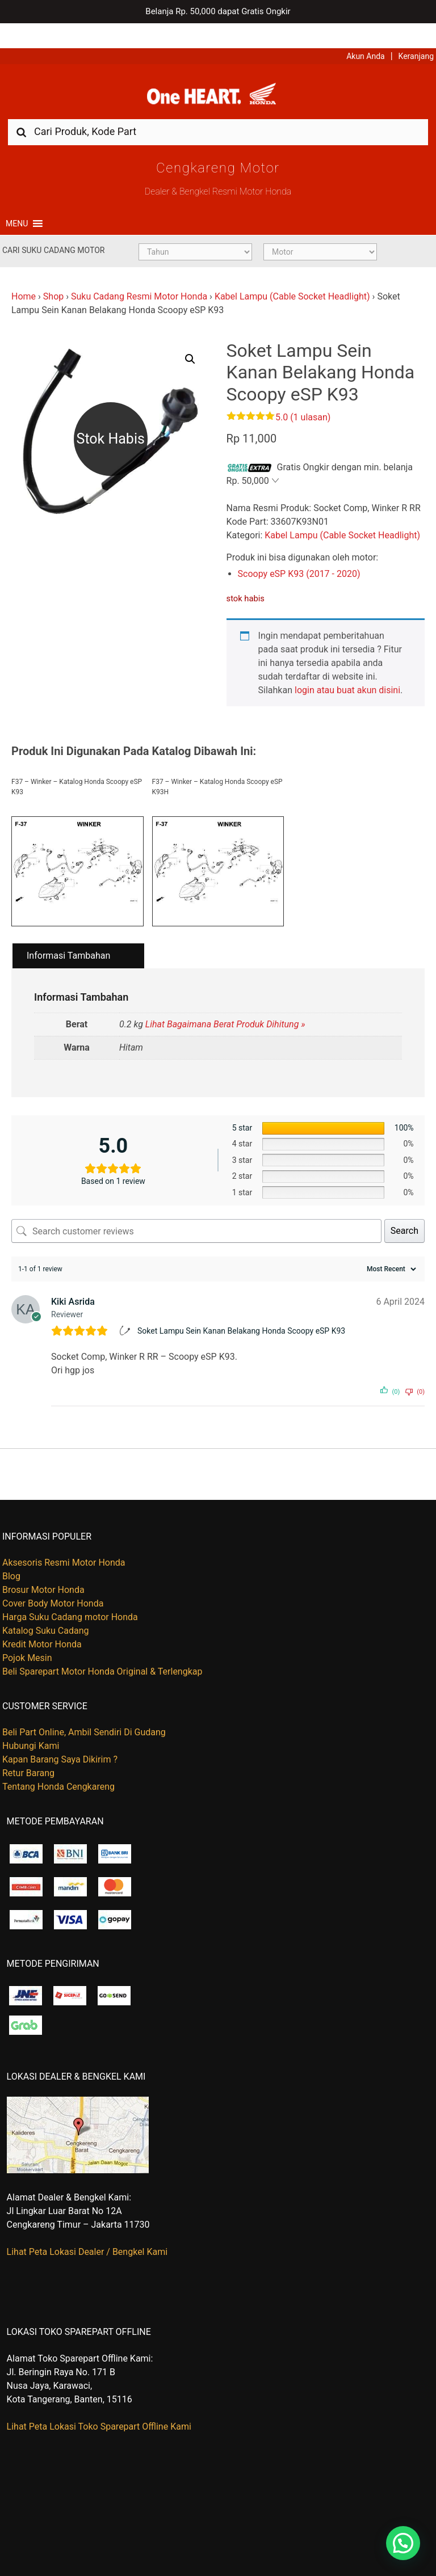 This screenshot has width=436, height=2576. What do you see at coordinates (404, 1210) in the screenshot?
I see `Search` at bounding box center [404, 1210].